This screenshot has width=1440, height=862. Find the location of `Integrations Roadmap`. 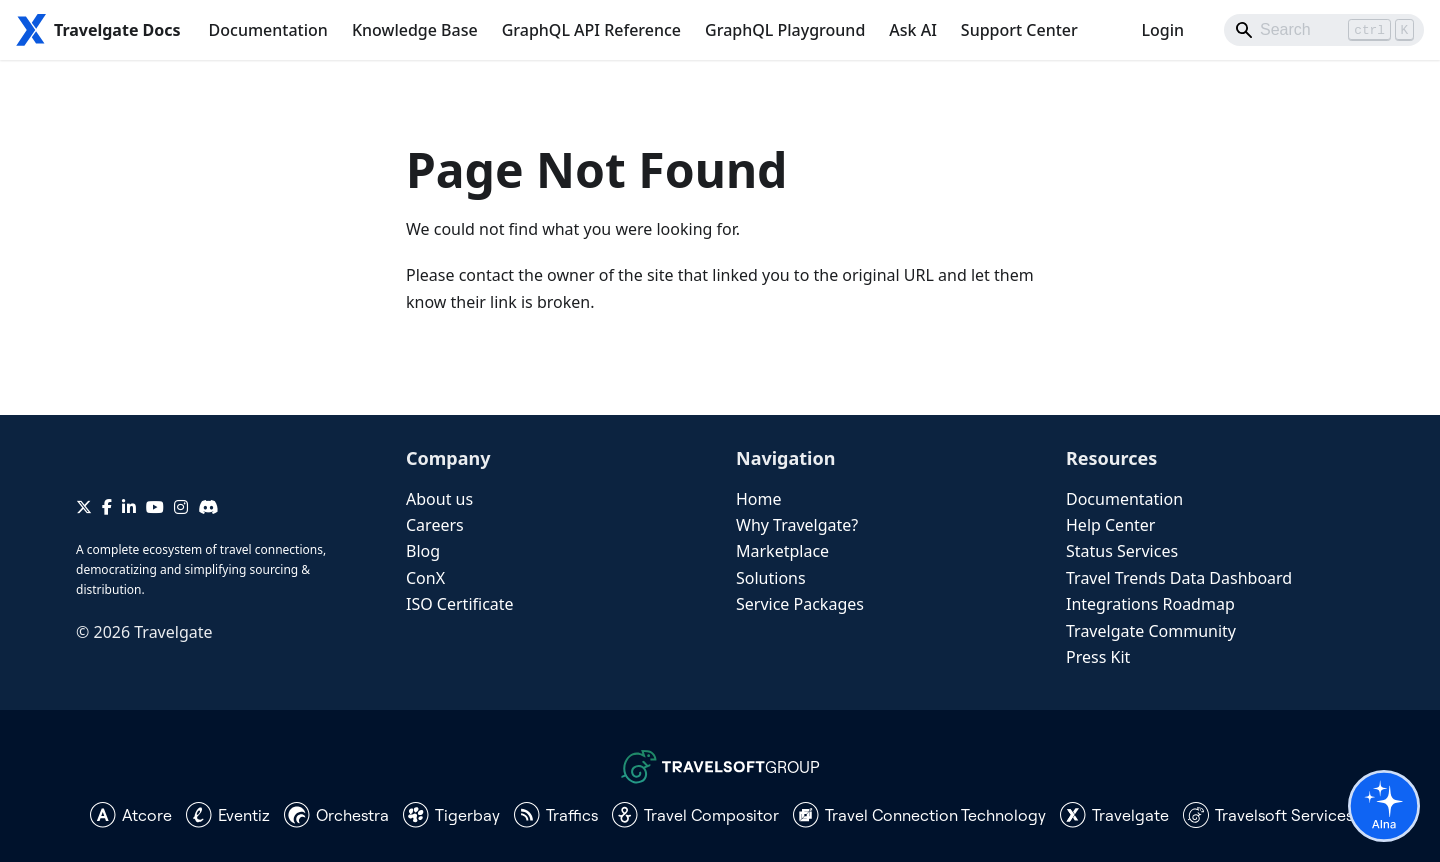

Integrations Roadmap is located at coordinates (1150, 604).